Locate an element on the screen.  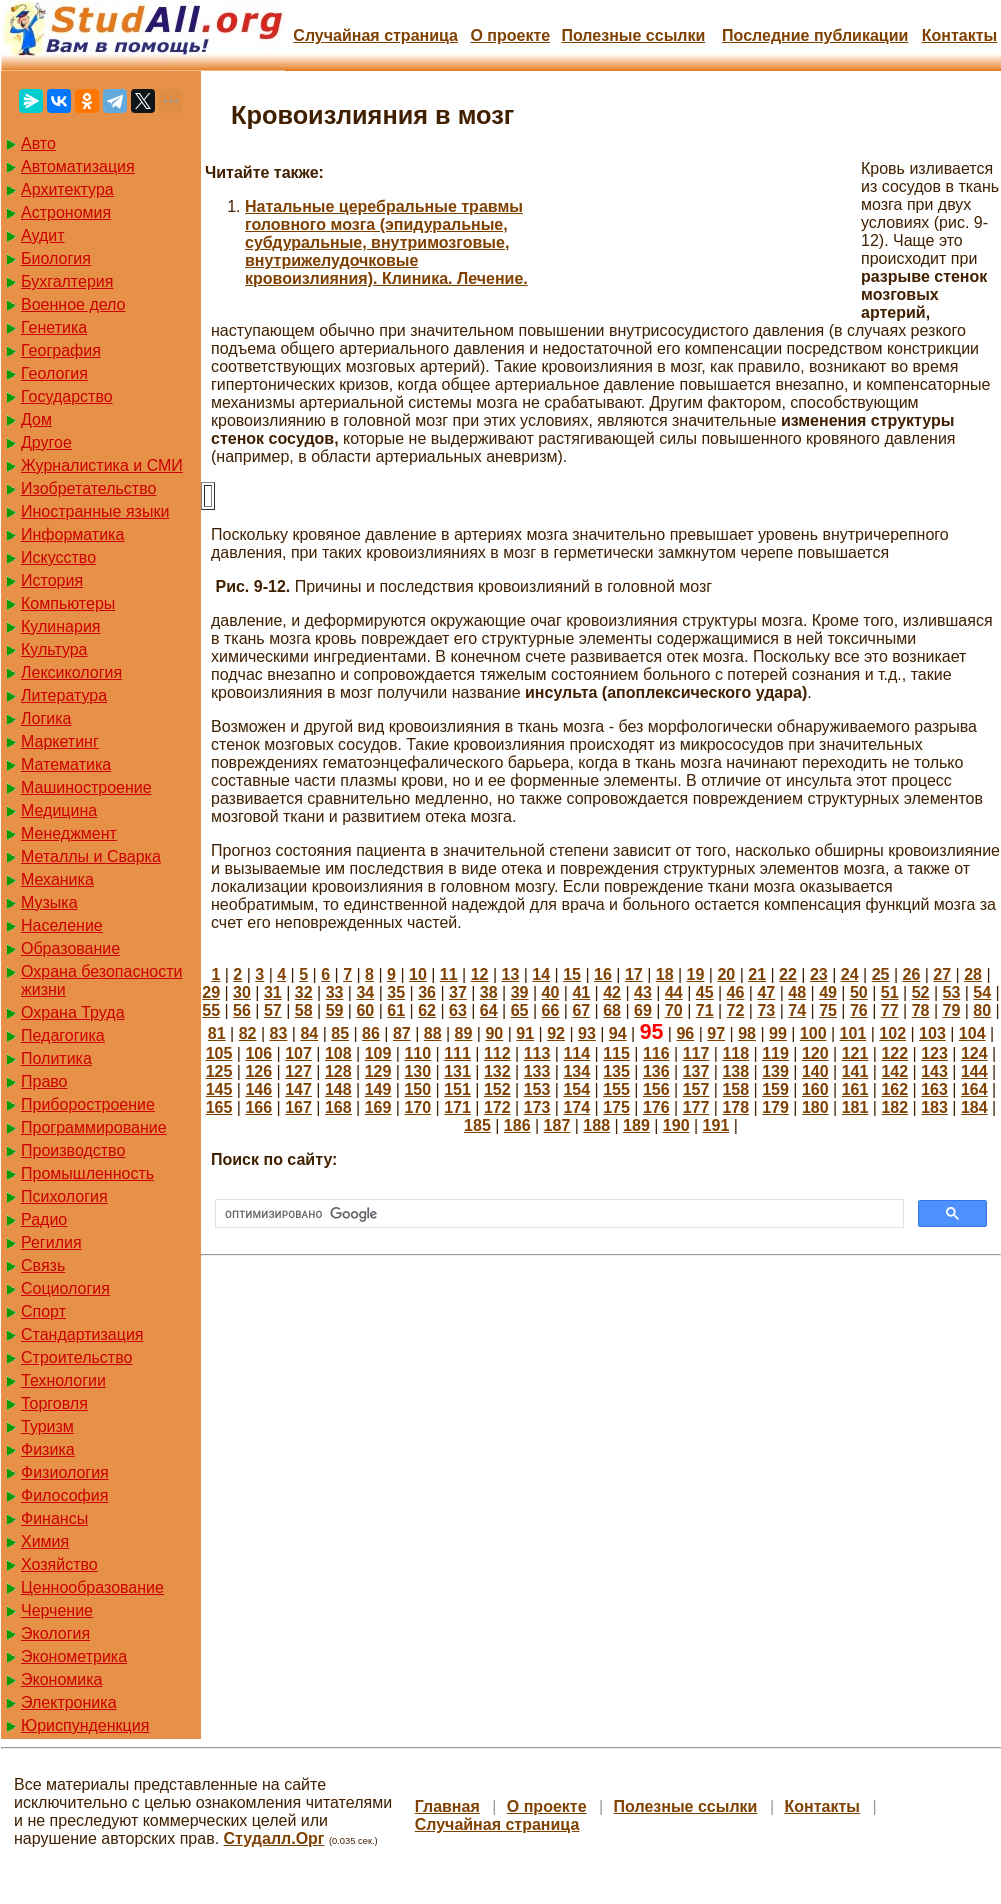
Электроника is located at coordinates (69, 1702).